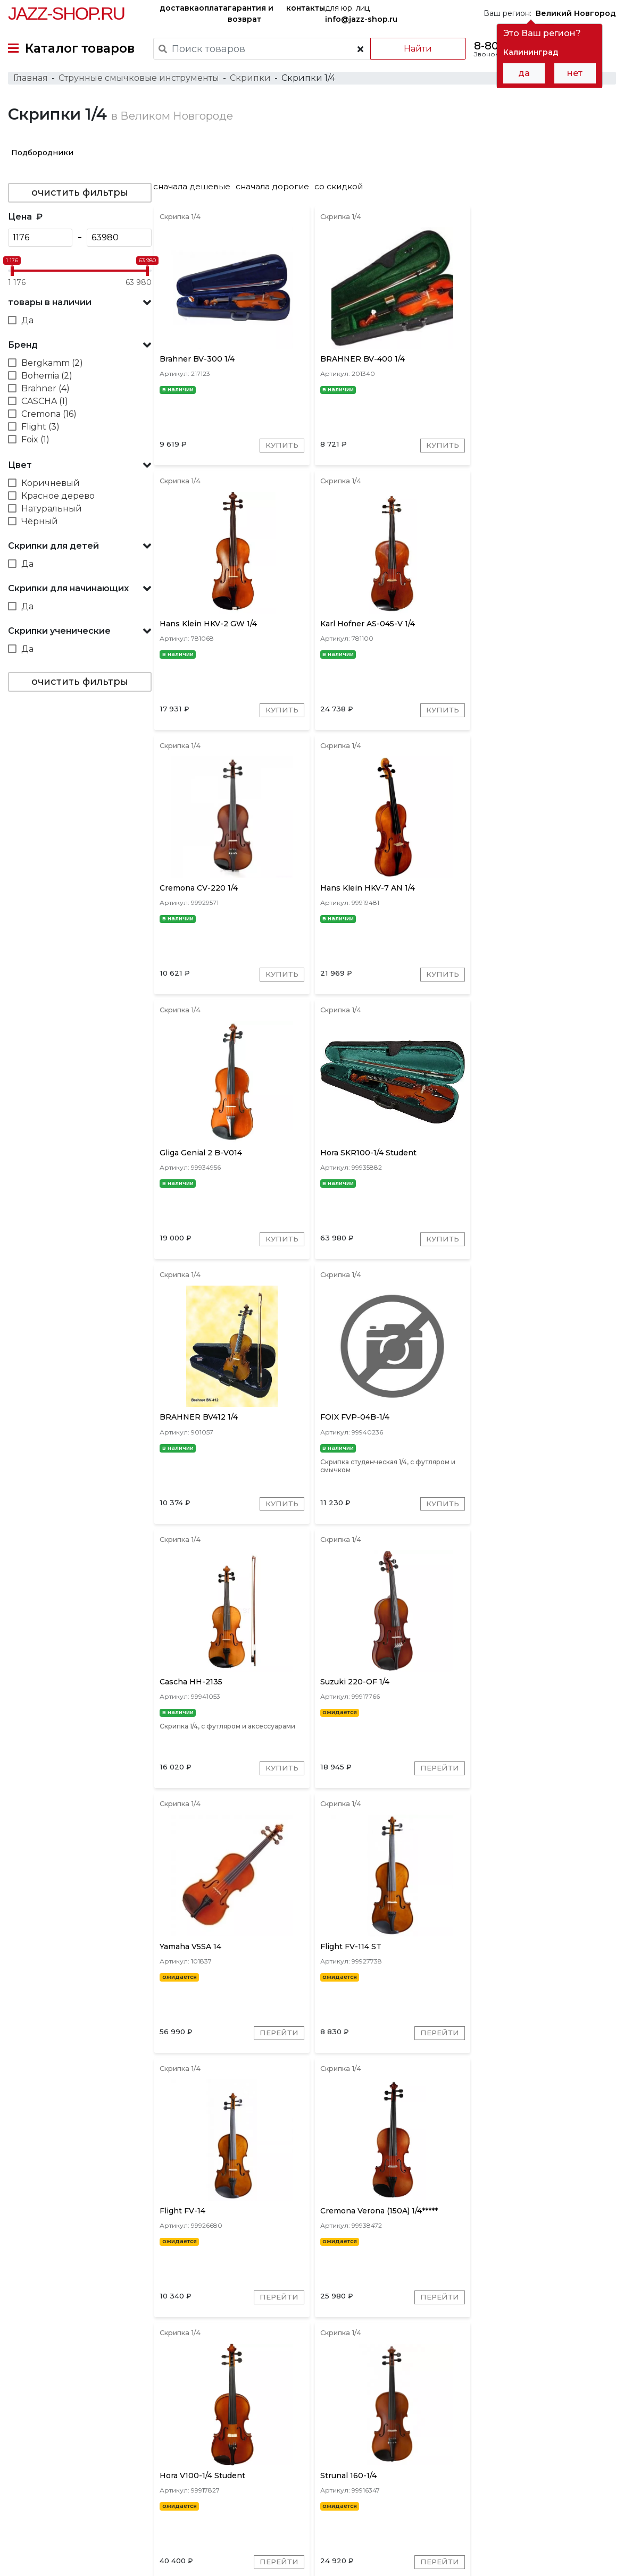 Image resolution: width=624 pixels, height=2576 pixels. I want to click on контакты, so click(305, 8).